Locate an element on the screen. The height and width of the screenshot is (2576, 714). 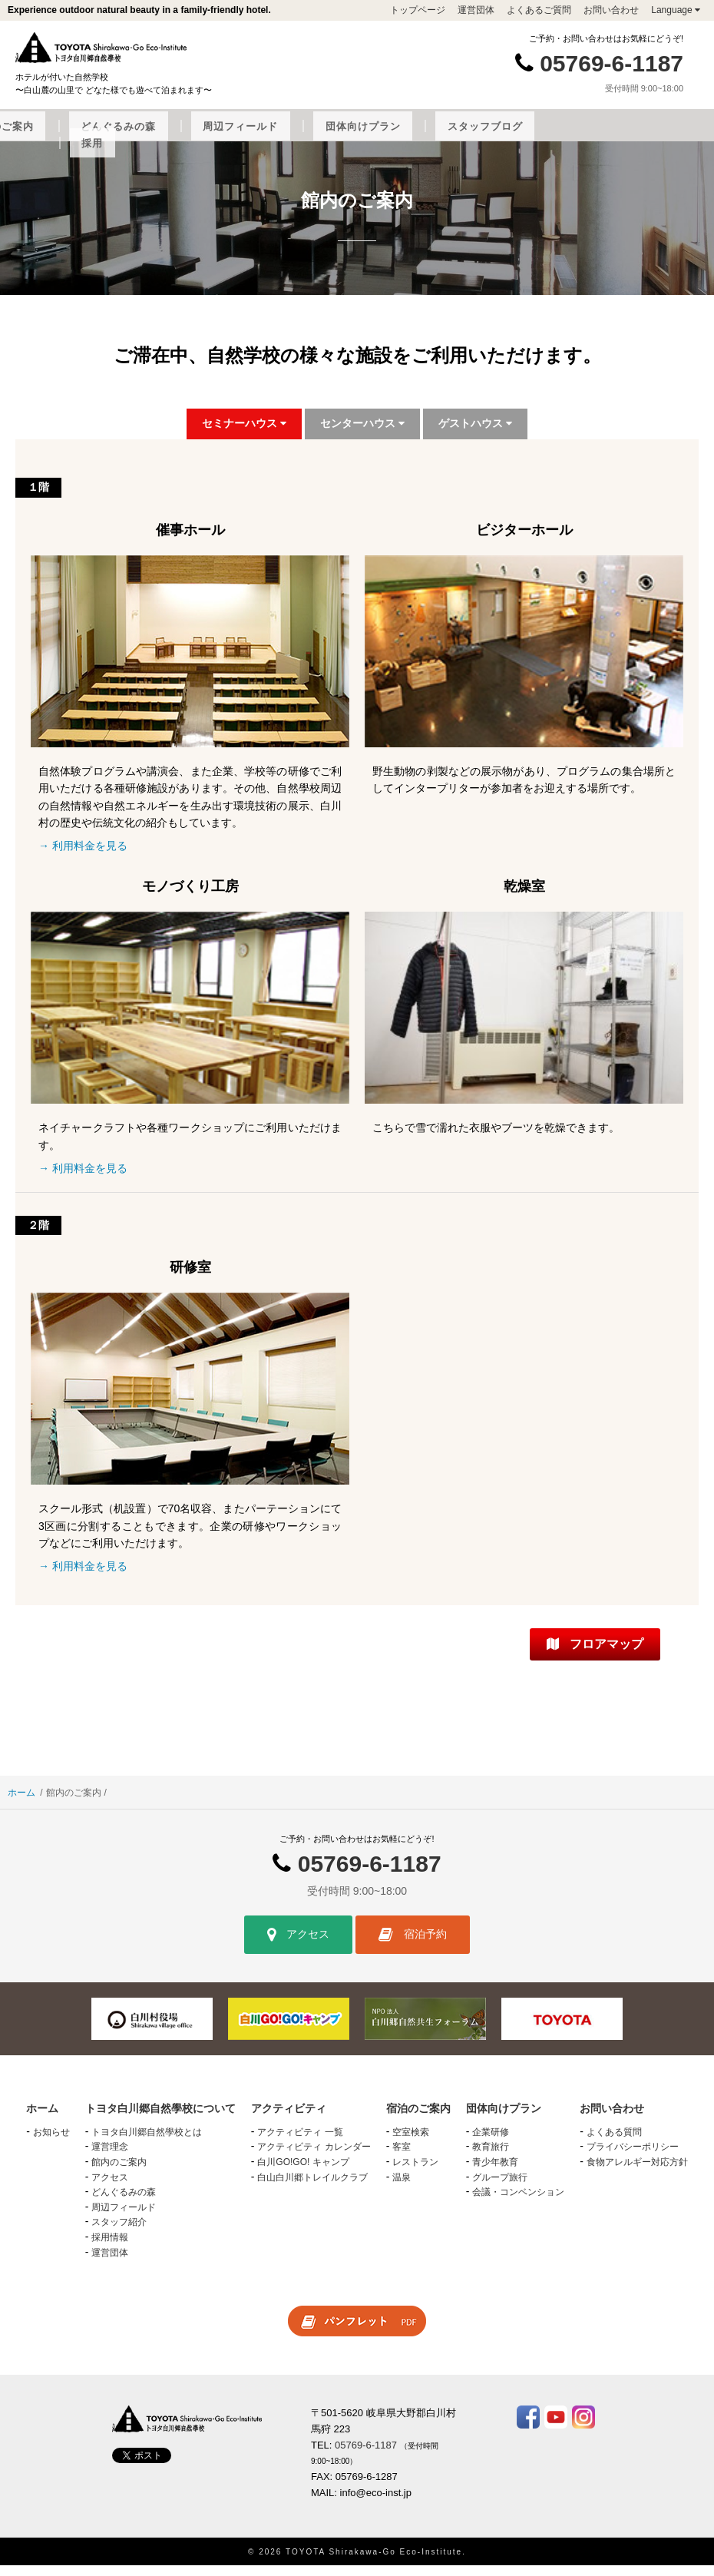
トヨタ白川郷自然學校とは is located at coordinates (146, 2142).